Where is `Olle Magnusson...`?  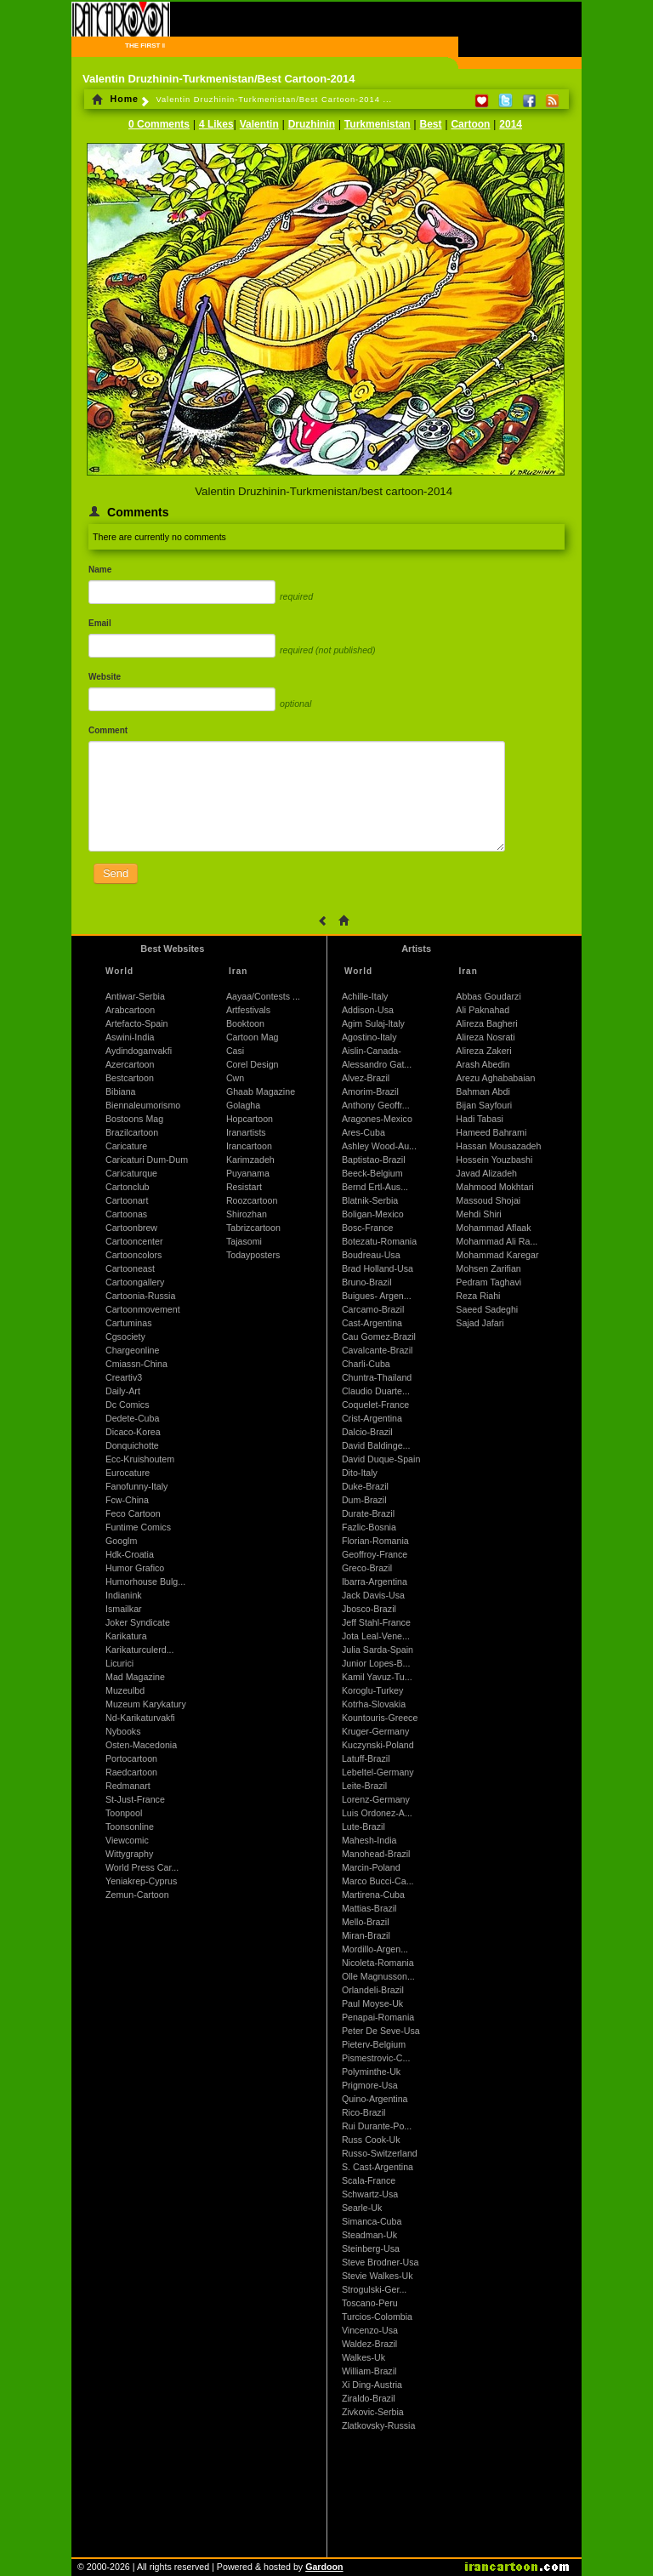 Olle Magnusson... is located at coordinates (378, 1976).